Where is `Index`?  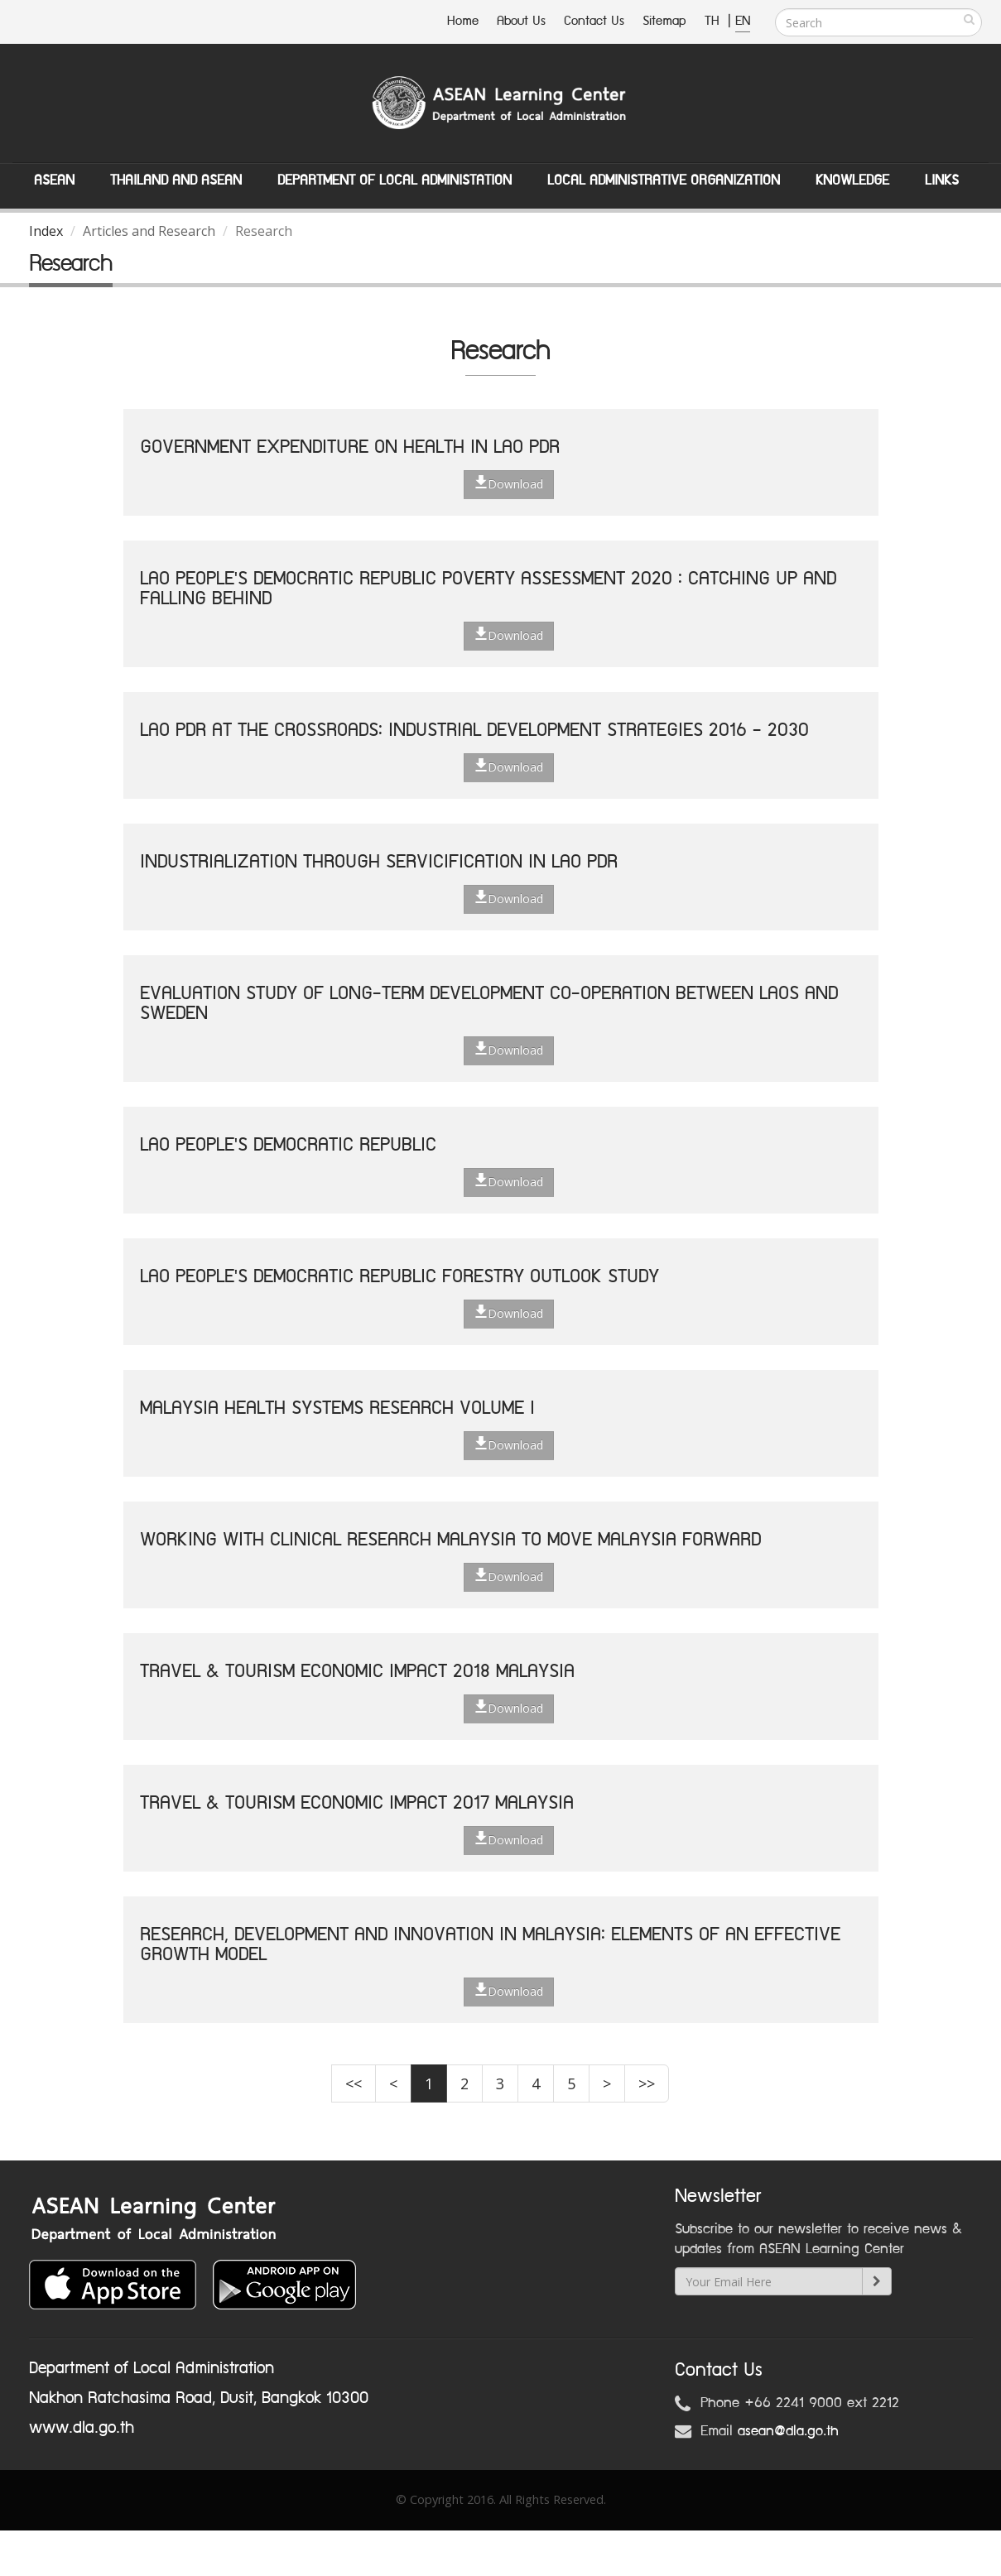 Index is located at coordinates (46, 231).